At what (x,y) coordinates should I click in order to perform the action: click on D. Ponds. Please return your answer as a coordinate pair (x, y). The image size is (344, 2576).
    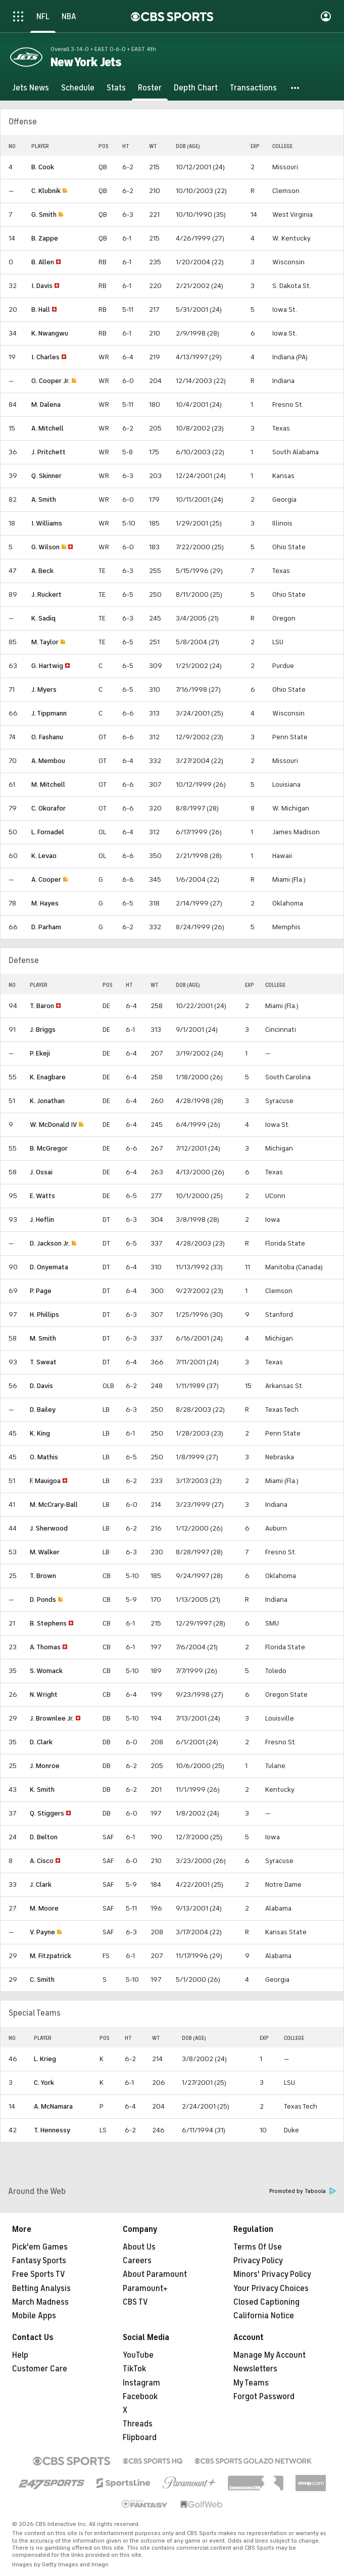
    Looking at the image, I should click on (43, 1599).